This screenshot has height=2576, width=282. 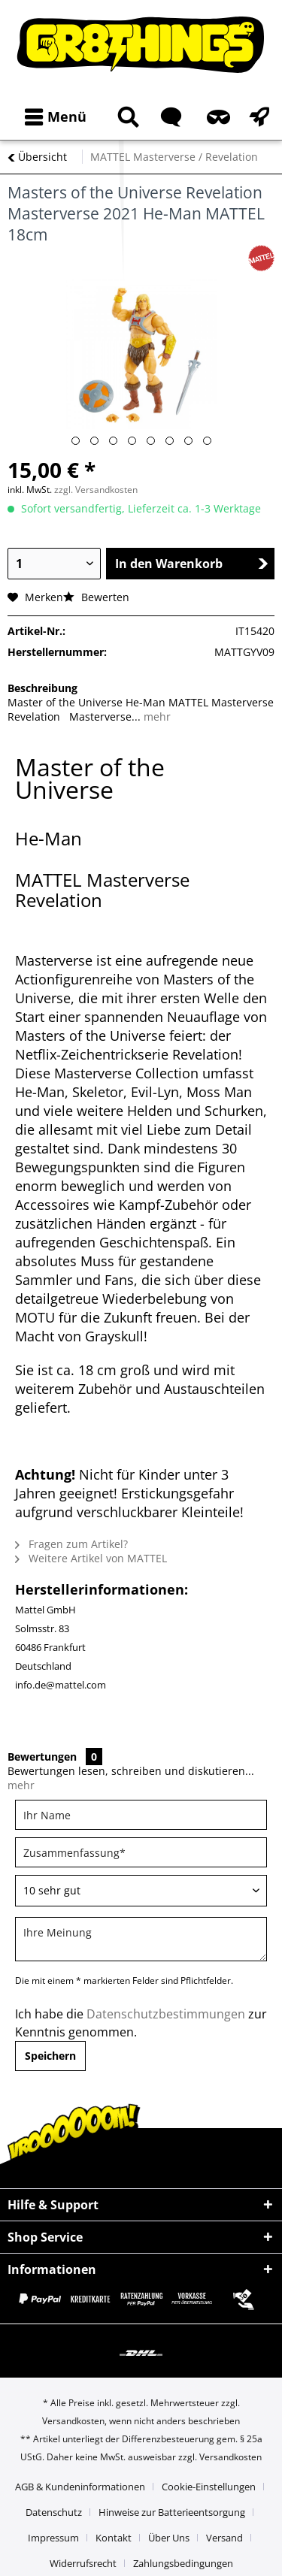 What do you see at coordinates (172, 2512) in the screenshot?
I see `Hinweise zur Batterieentsorgung` at bounding box center [172, 2512].